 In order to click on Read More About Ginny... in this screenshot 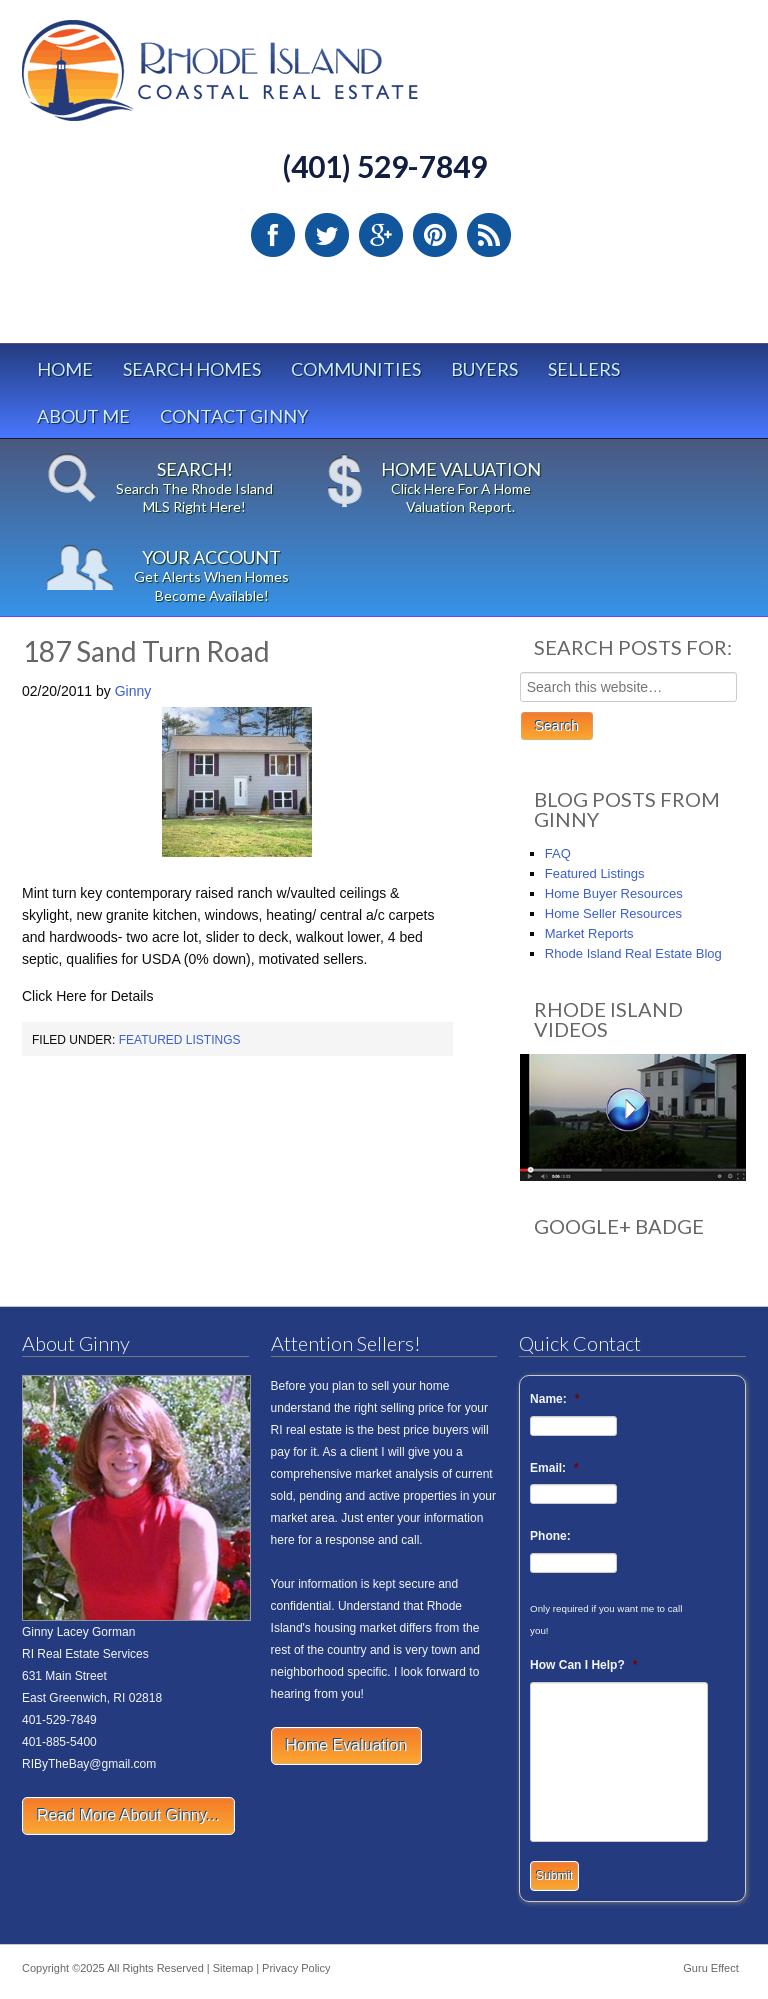, I will do `click(128, 1815)`.